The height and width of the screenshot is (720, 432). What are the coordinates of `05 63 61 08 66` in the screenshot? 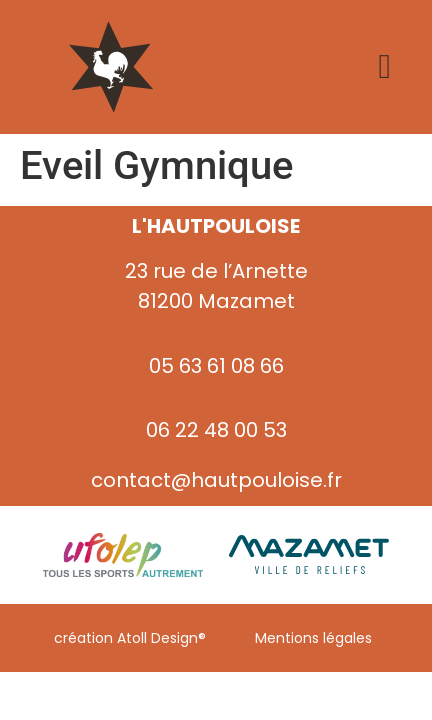 It's located at (216, 366).